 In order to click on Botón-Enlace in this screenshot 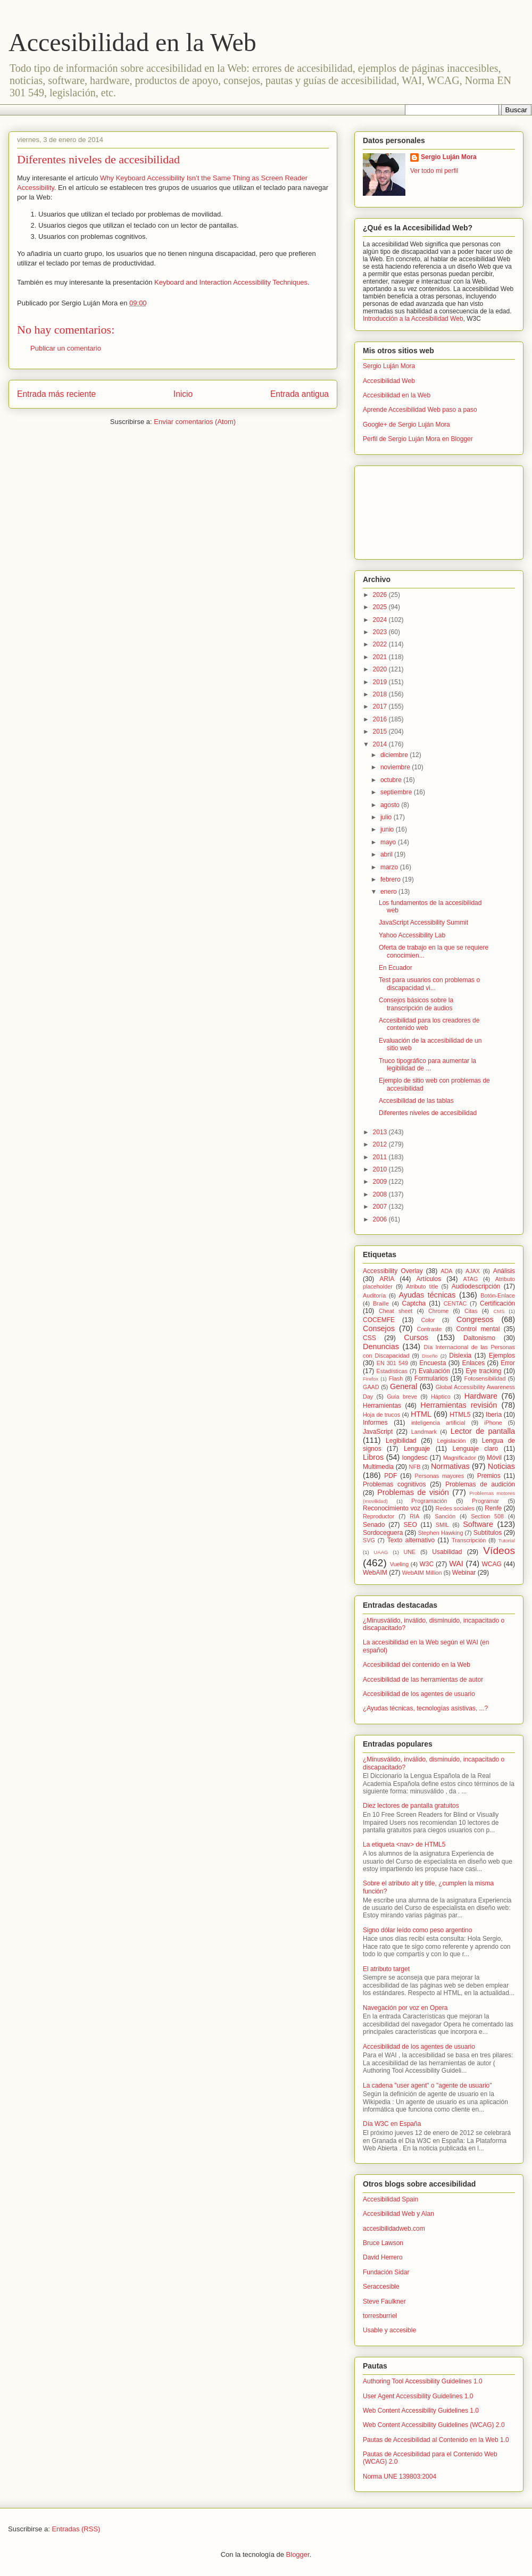, I will do `click(497, 1295)`.